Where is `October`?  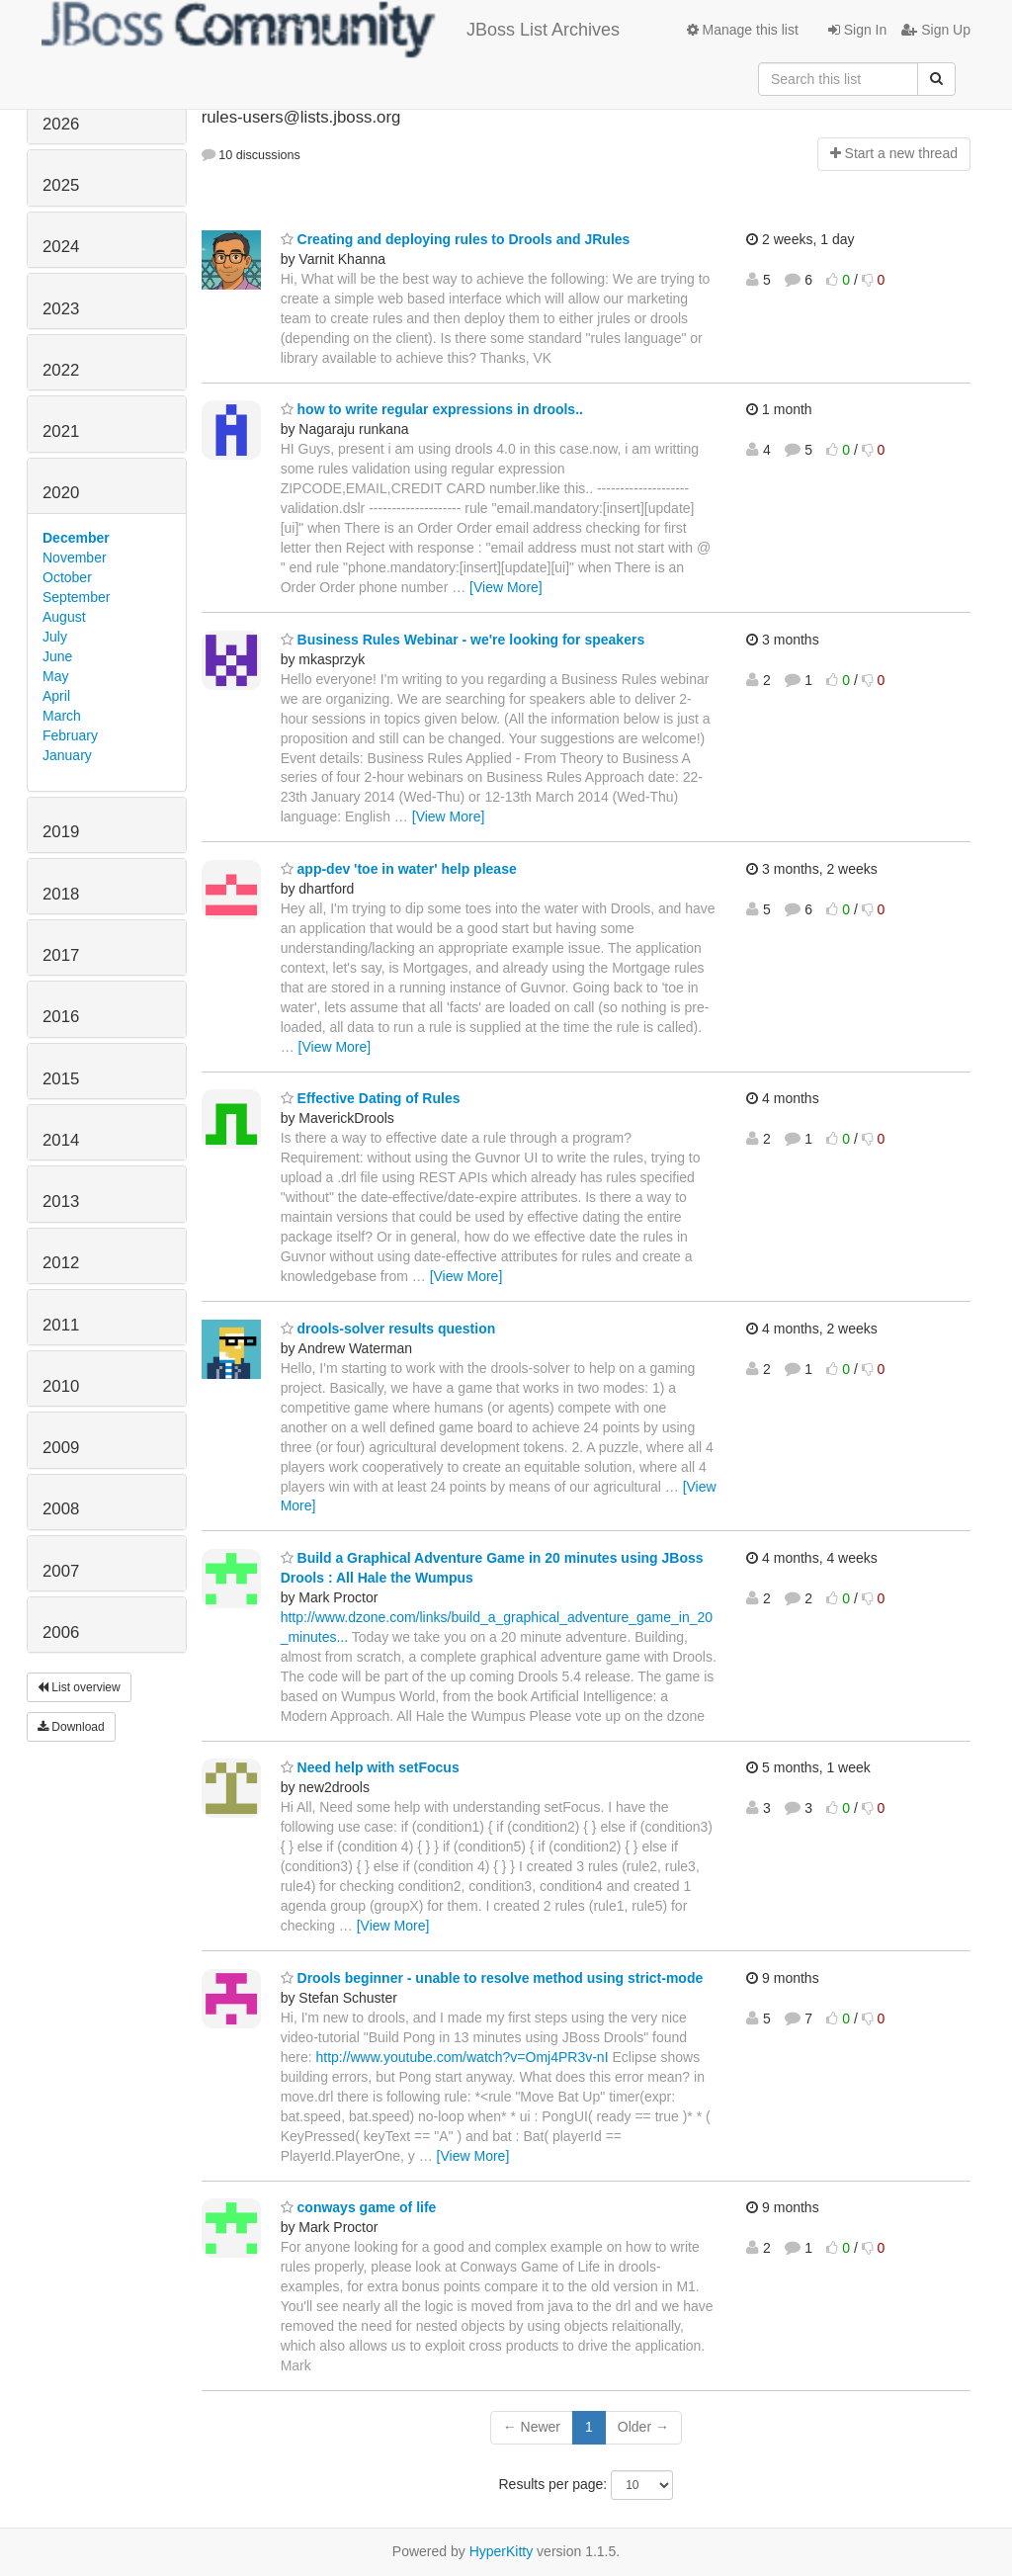 October is located at coordinates (67, 577).